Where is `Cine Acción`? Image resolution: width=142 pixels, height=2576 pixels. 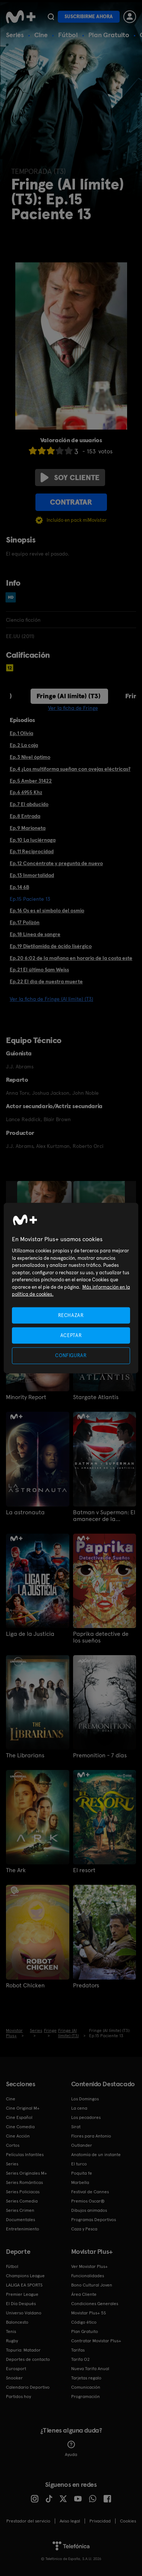
Cine Acción is located at coordinates (18, 2136).